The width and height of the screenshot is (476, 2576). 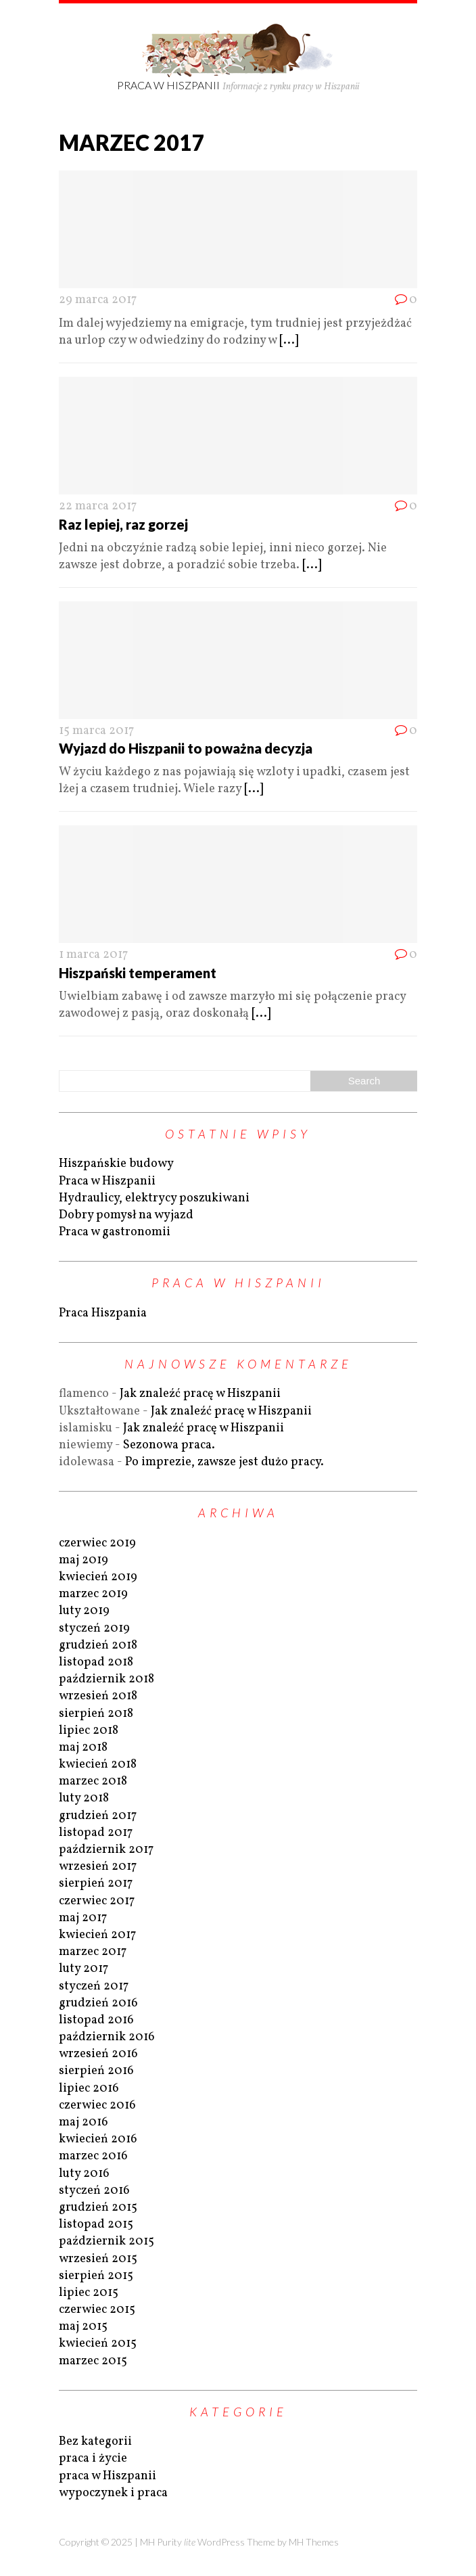 What do you see at coordinates (107, 2476) in the screenshot?
I see `praca w Hiszpanii` at bounding box center [107, 2476].